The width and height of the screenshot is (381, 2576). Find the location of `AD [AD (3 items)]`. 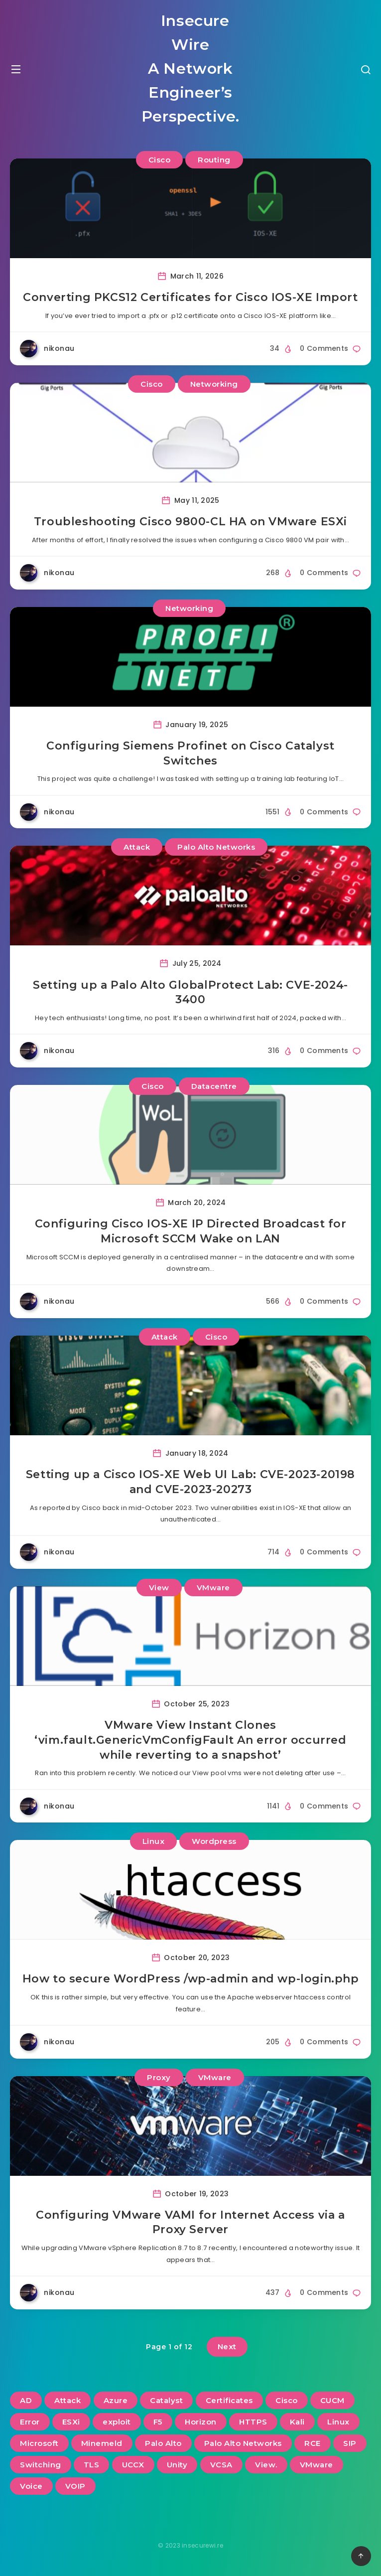

AD [AD (3 items)] is located at coordinates (26, 2400).